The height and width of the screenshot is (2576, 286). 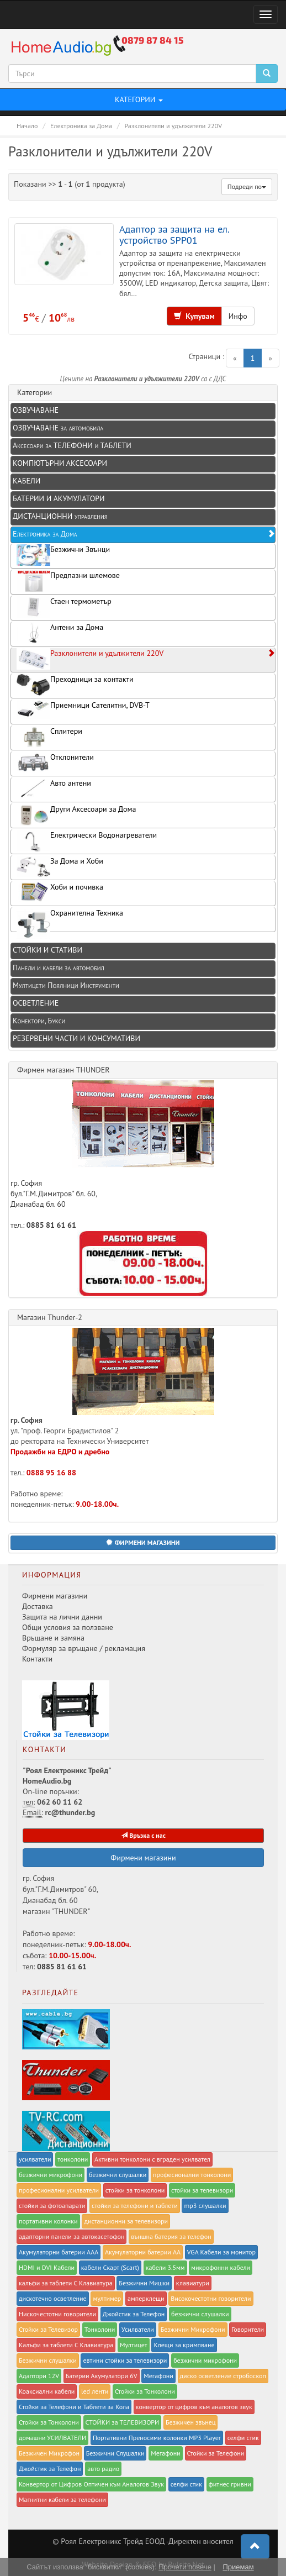 What do you see at coordinates (192, 2174) in the screenshot?
I see `професионални тонколони` at bounding box center [192, 2174].